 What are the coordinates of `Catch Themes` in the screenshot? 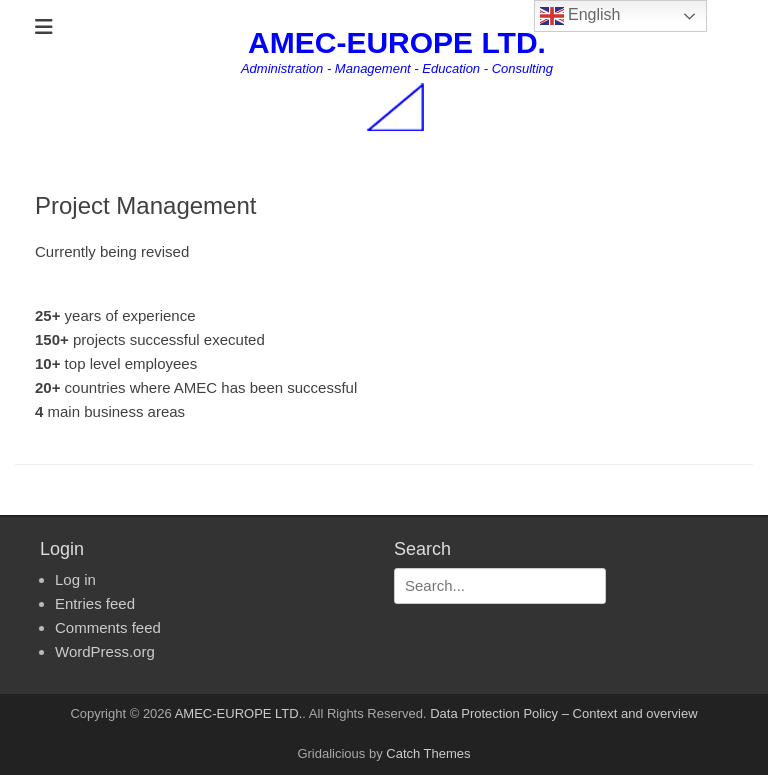 It's located at (428, 753).